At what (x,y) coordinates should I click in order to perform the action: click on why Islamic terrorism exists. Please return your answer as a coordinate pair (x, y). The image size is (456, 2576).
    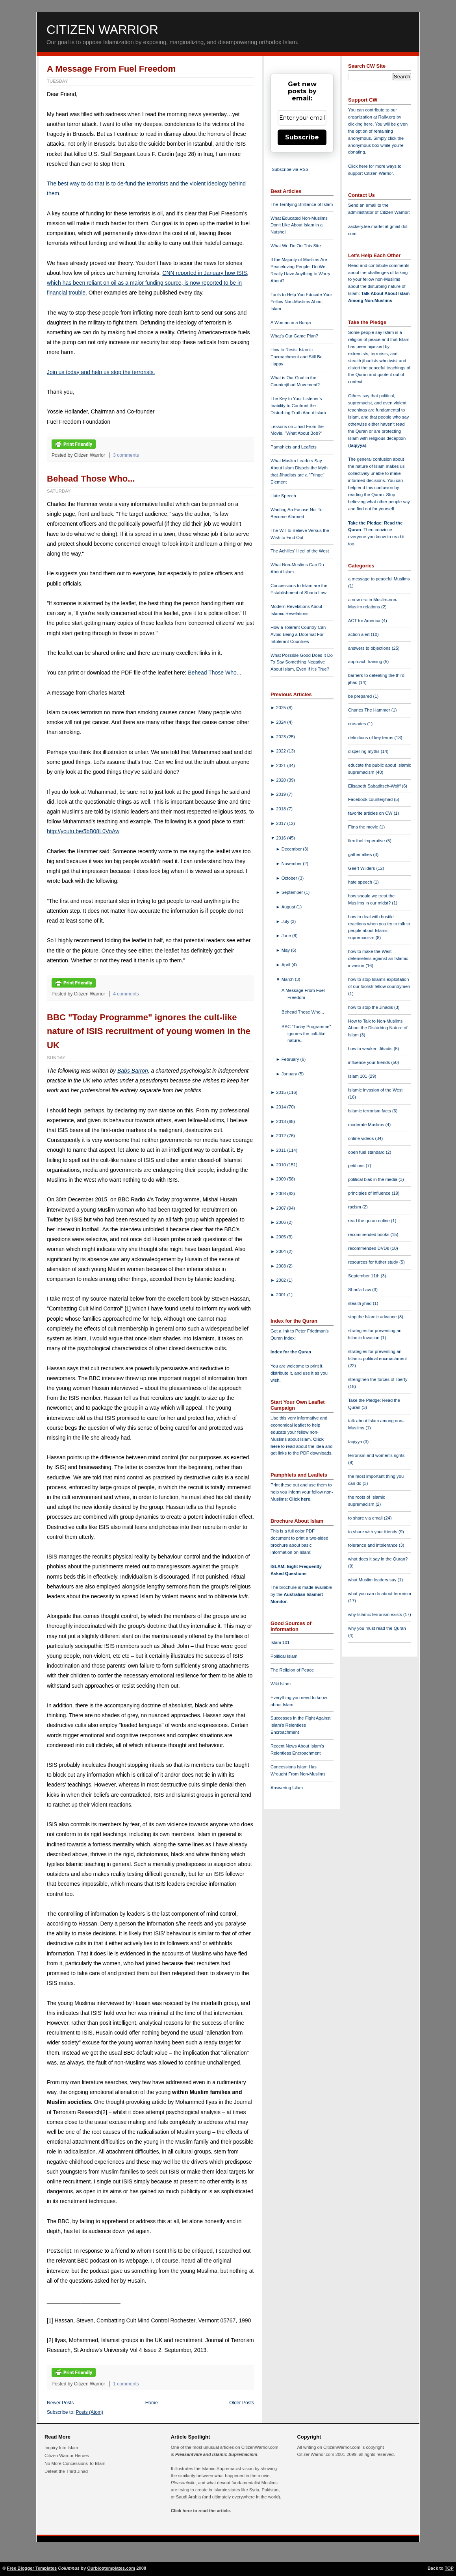
    Looking at the image, I should click on (375, 1614).